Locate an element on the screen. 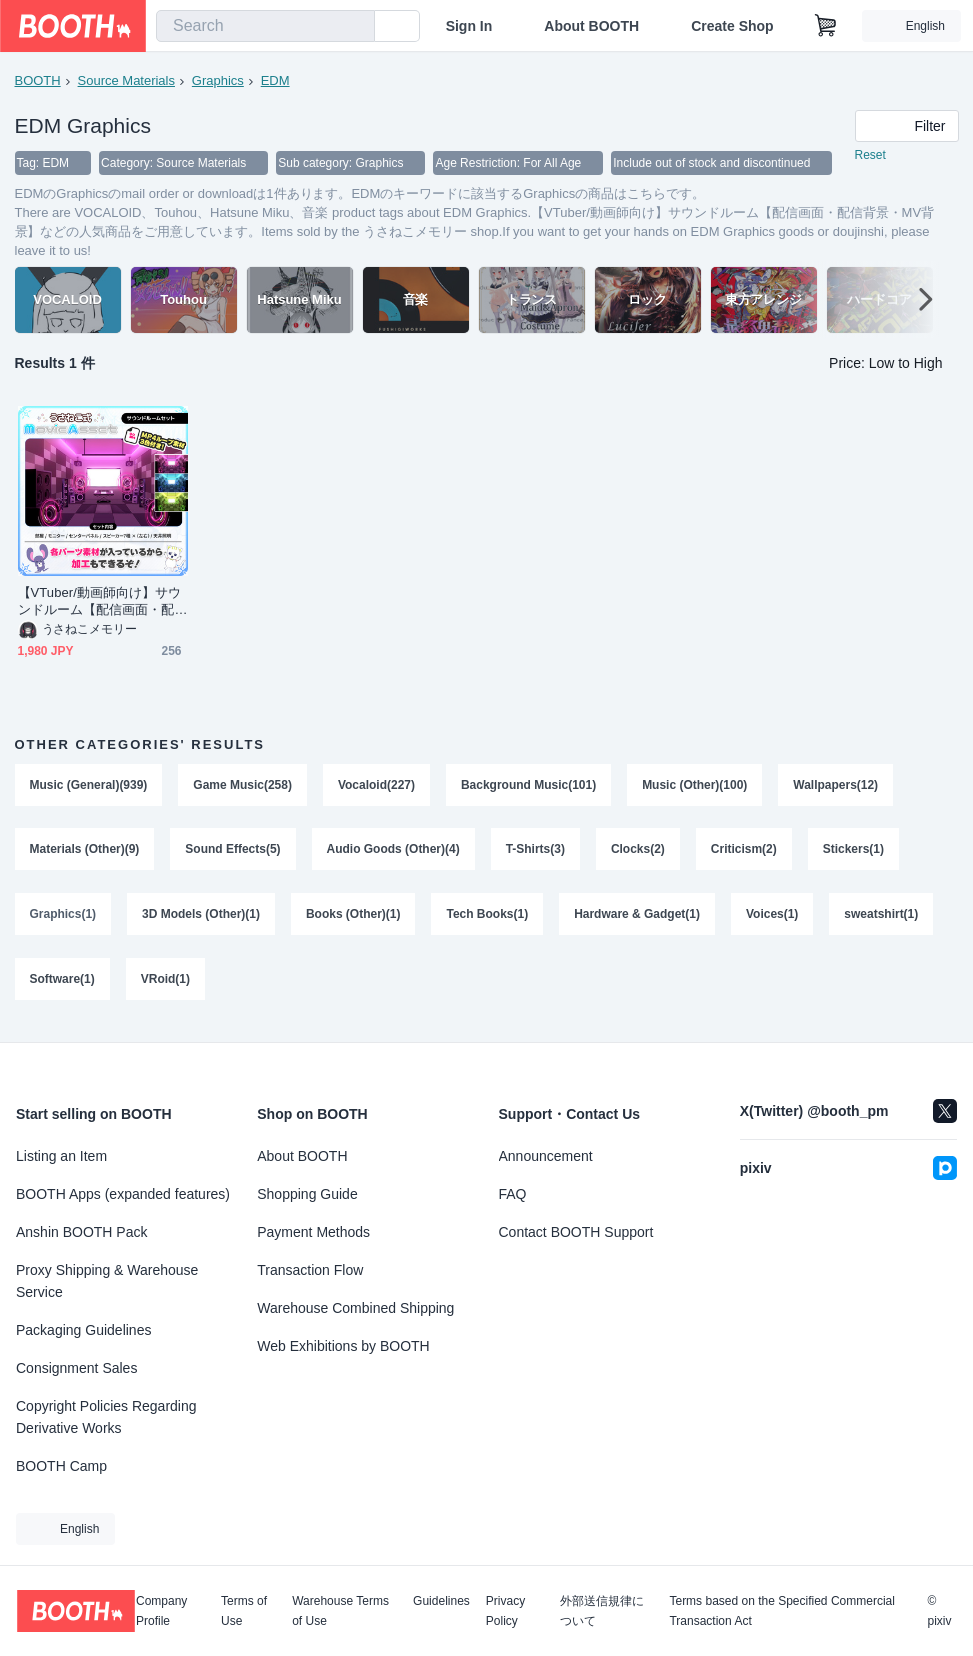 This screenshot has width=973, height=1656. Payment Methods is located at coordinates (313, 1232).